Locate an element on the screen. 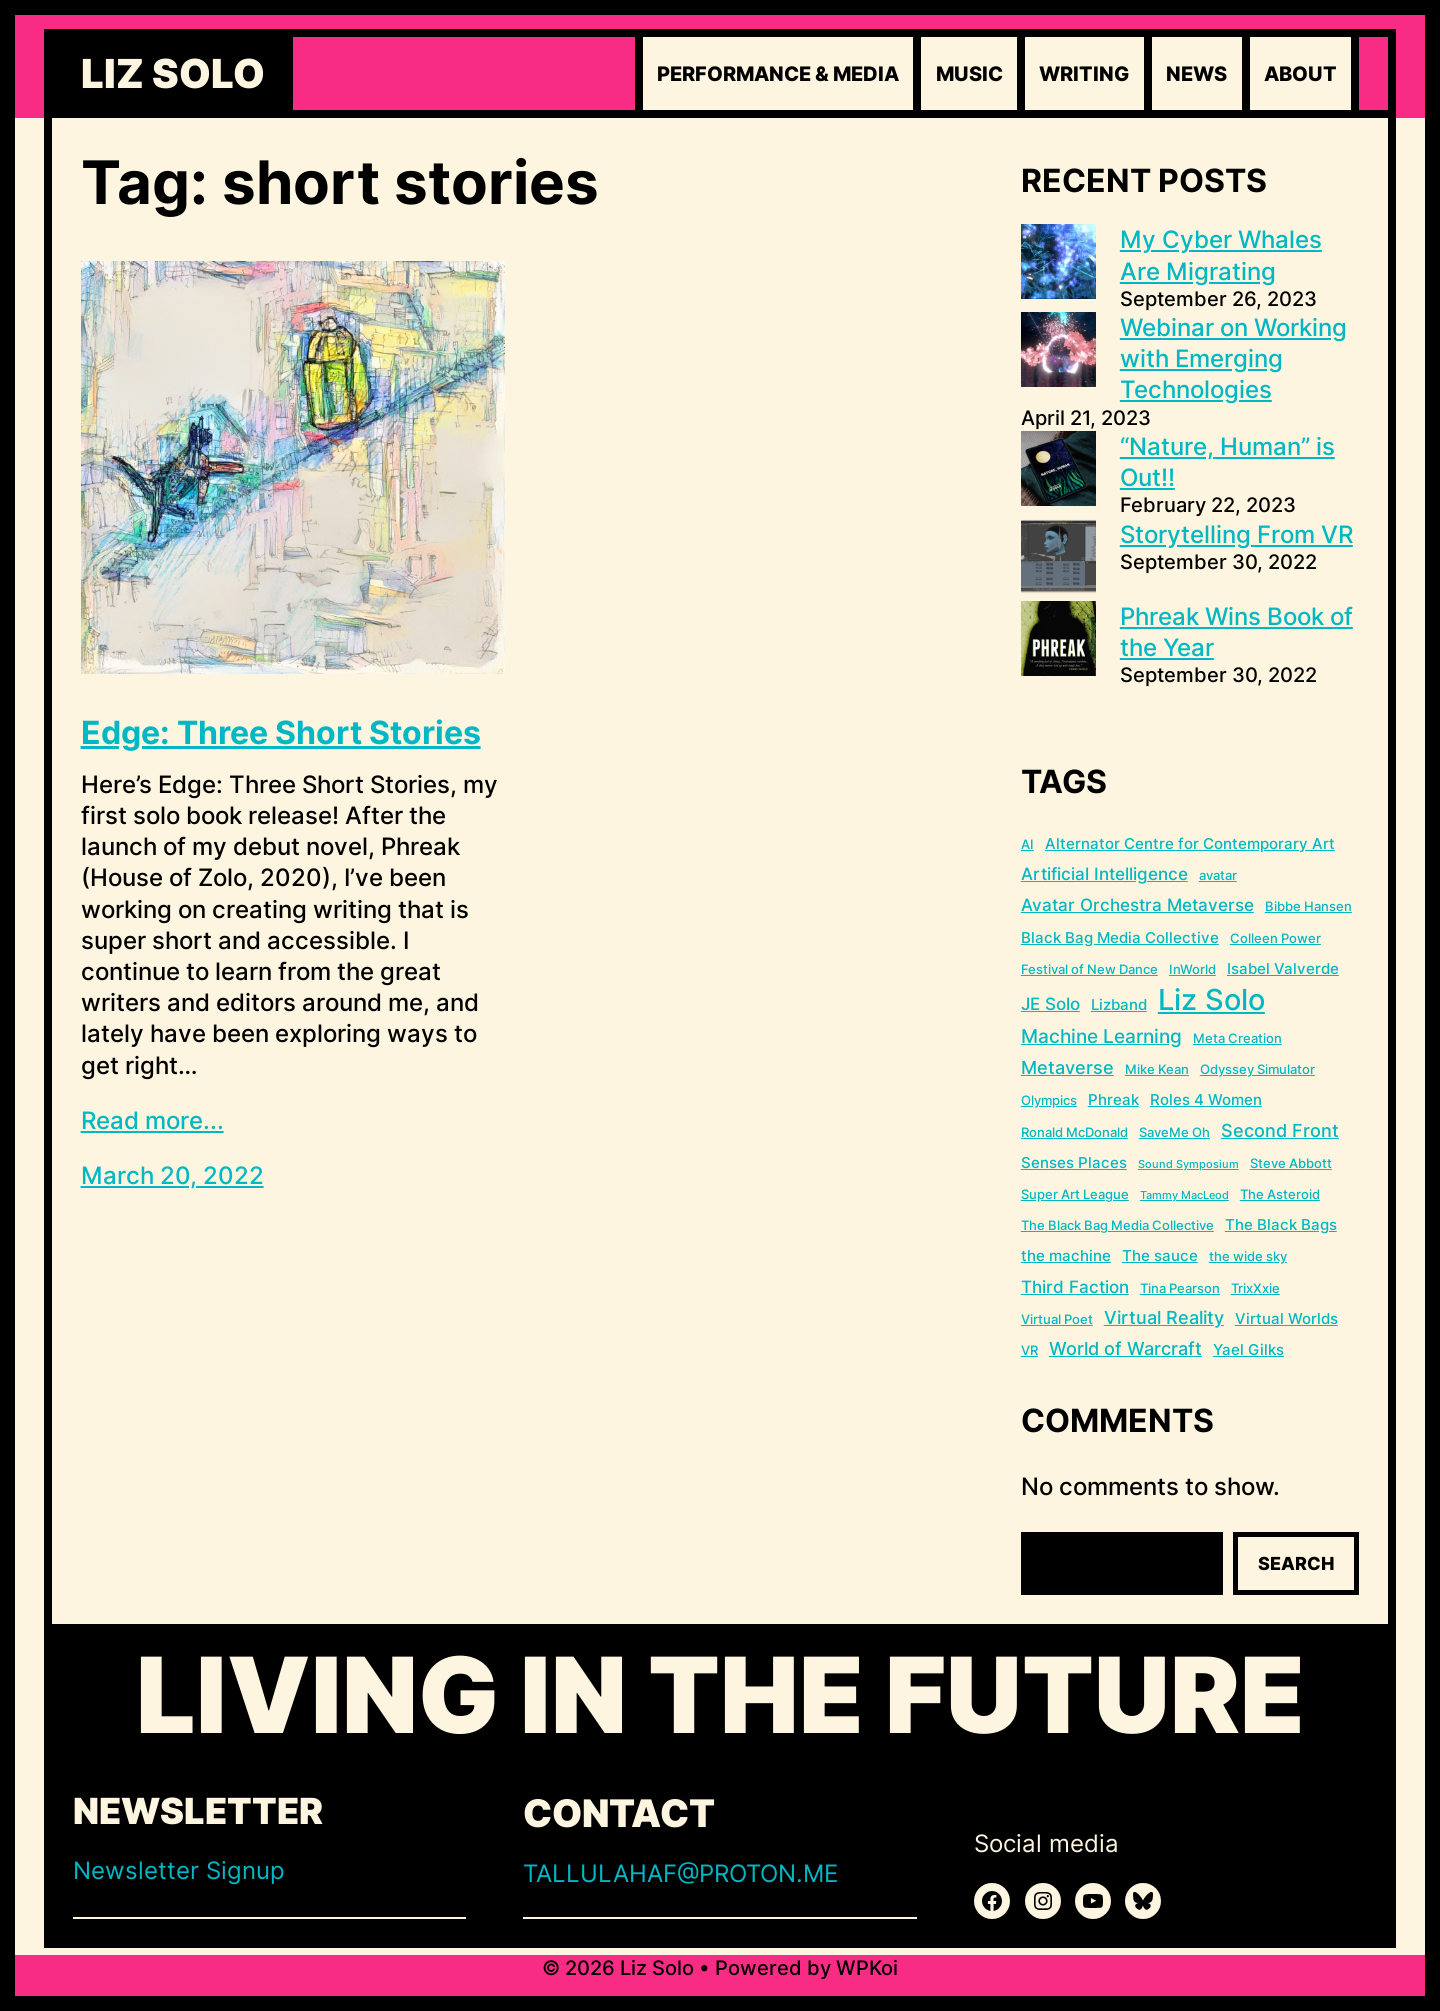 The height and width of the screenshot is (2011, 1440). Search is located at coordinates (1296, 1563).